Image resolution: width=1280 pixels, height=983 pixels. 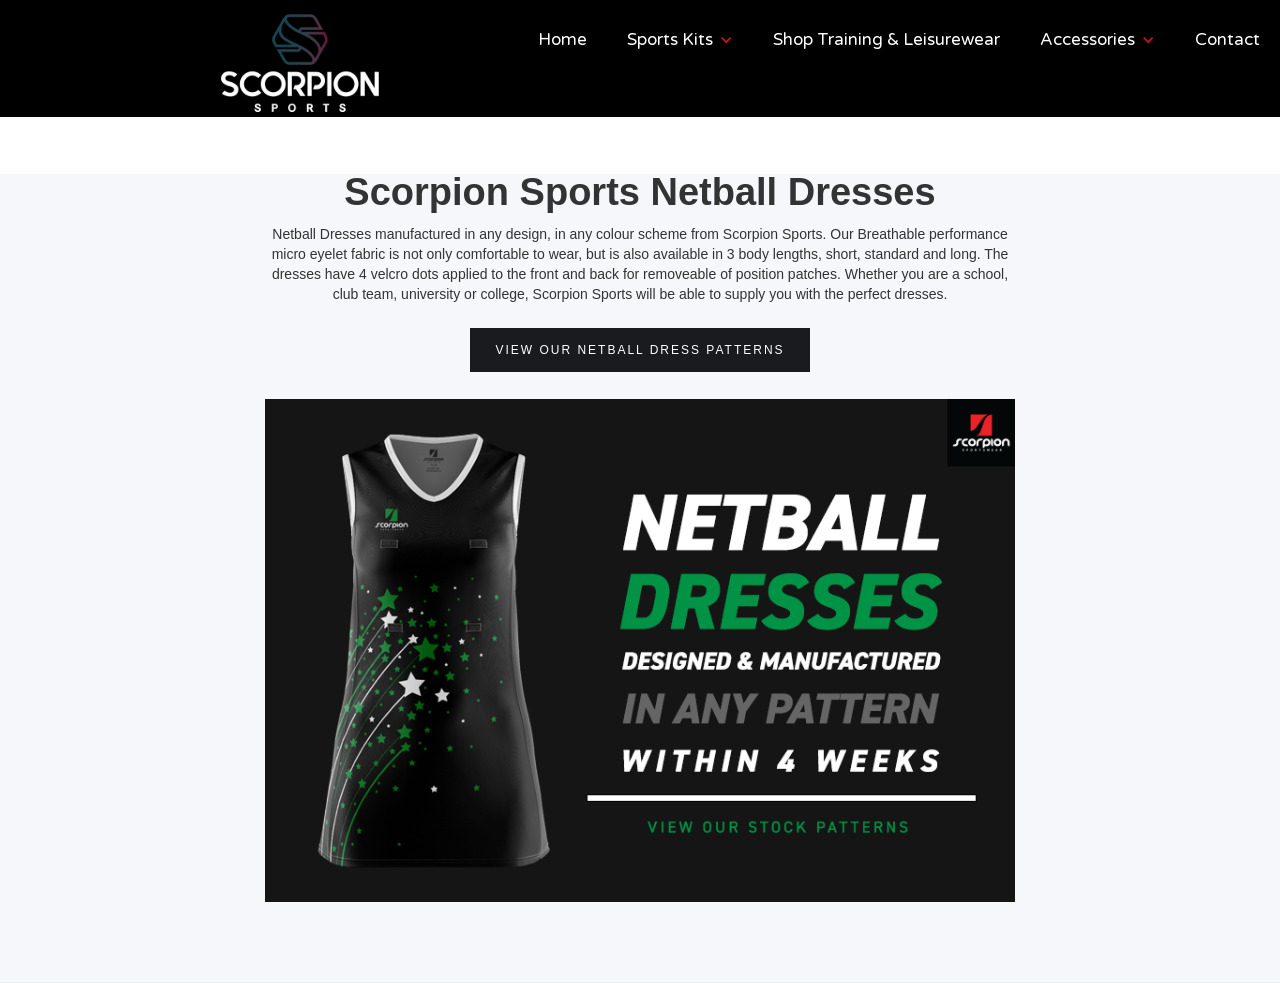 What do you see at coordinates (639, 350) in the screenshot?
I see `VIEW OUR NETBALL DRESS PATTERNS` at bounding box center [639, 350].